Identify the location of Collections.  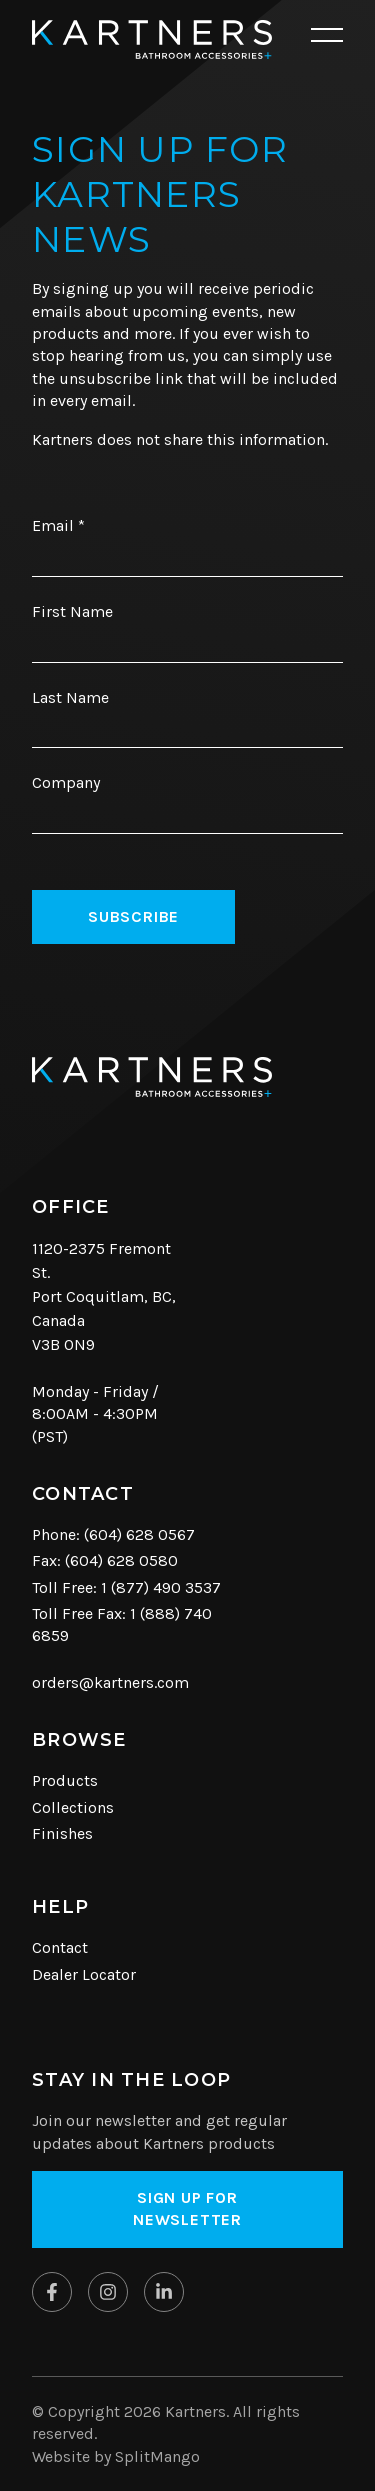
(73, 1807).